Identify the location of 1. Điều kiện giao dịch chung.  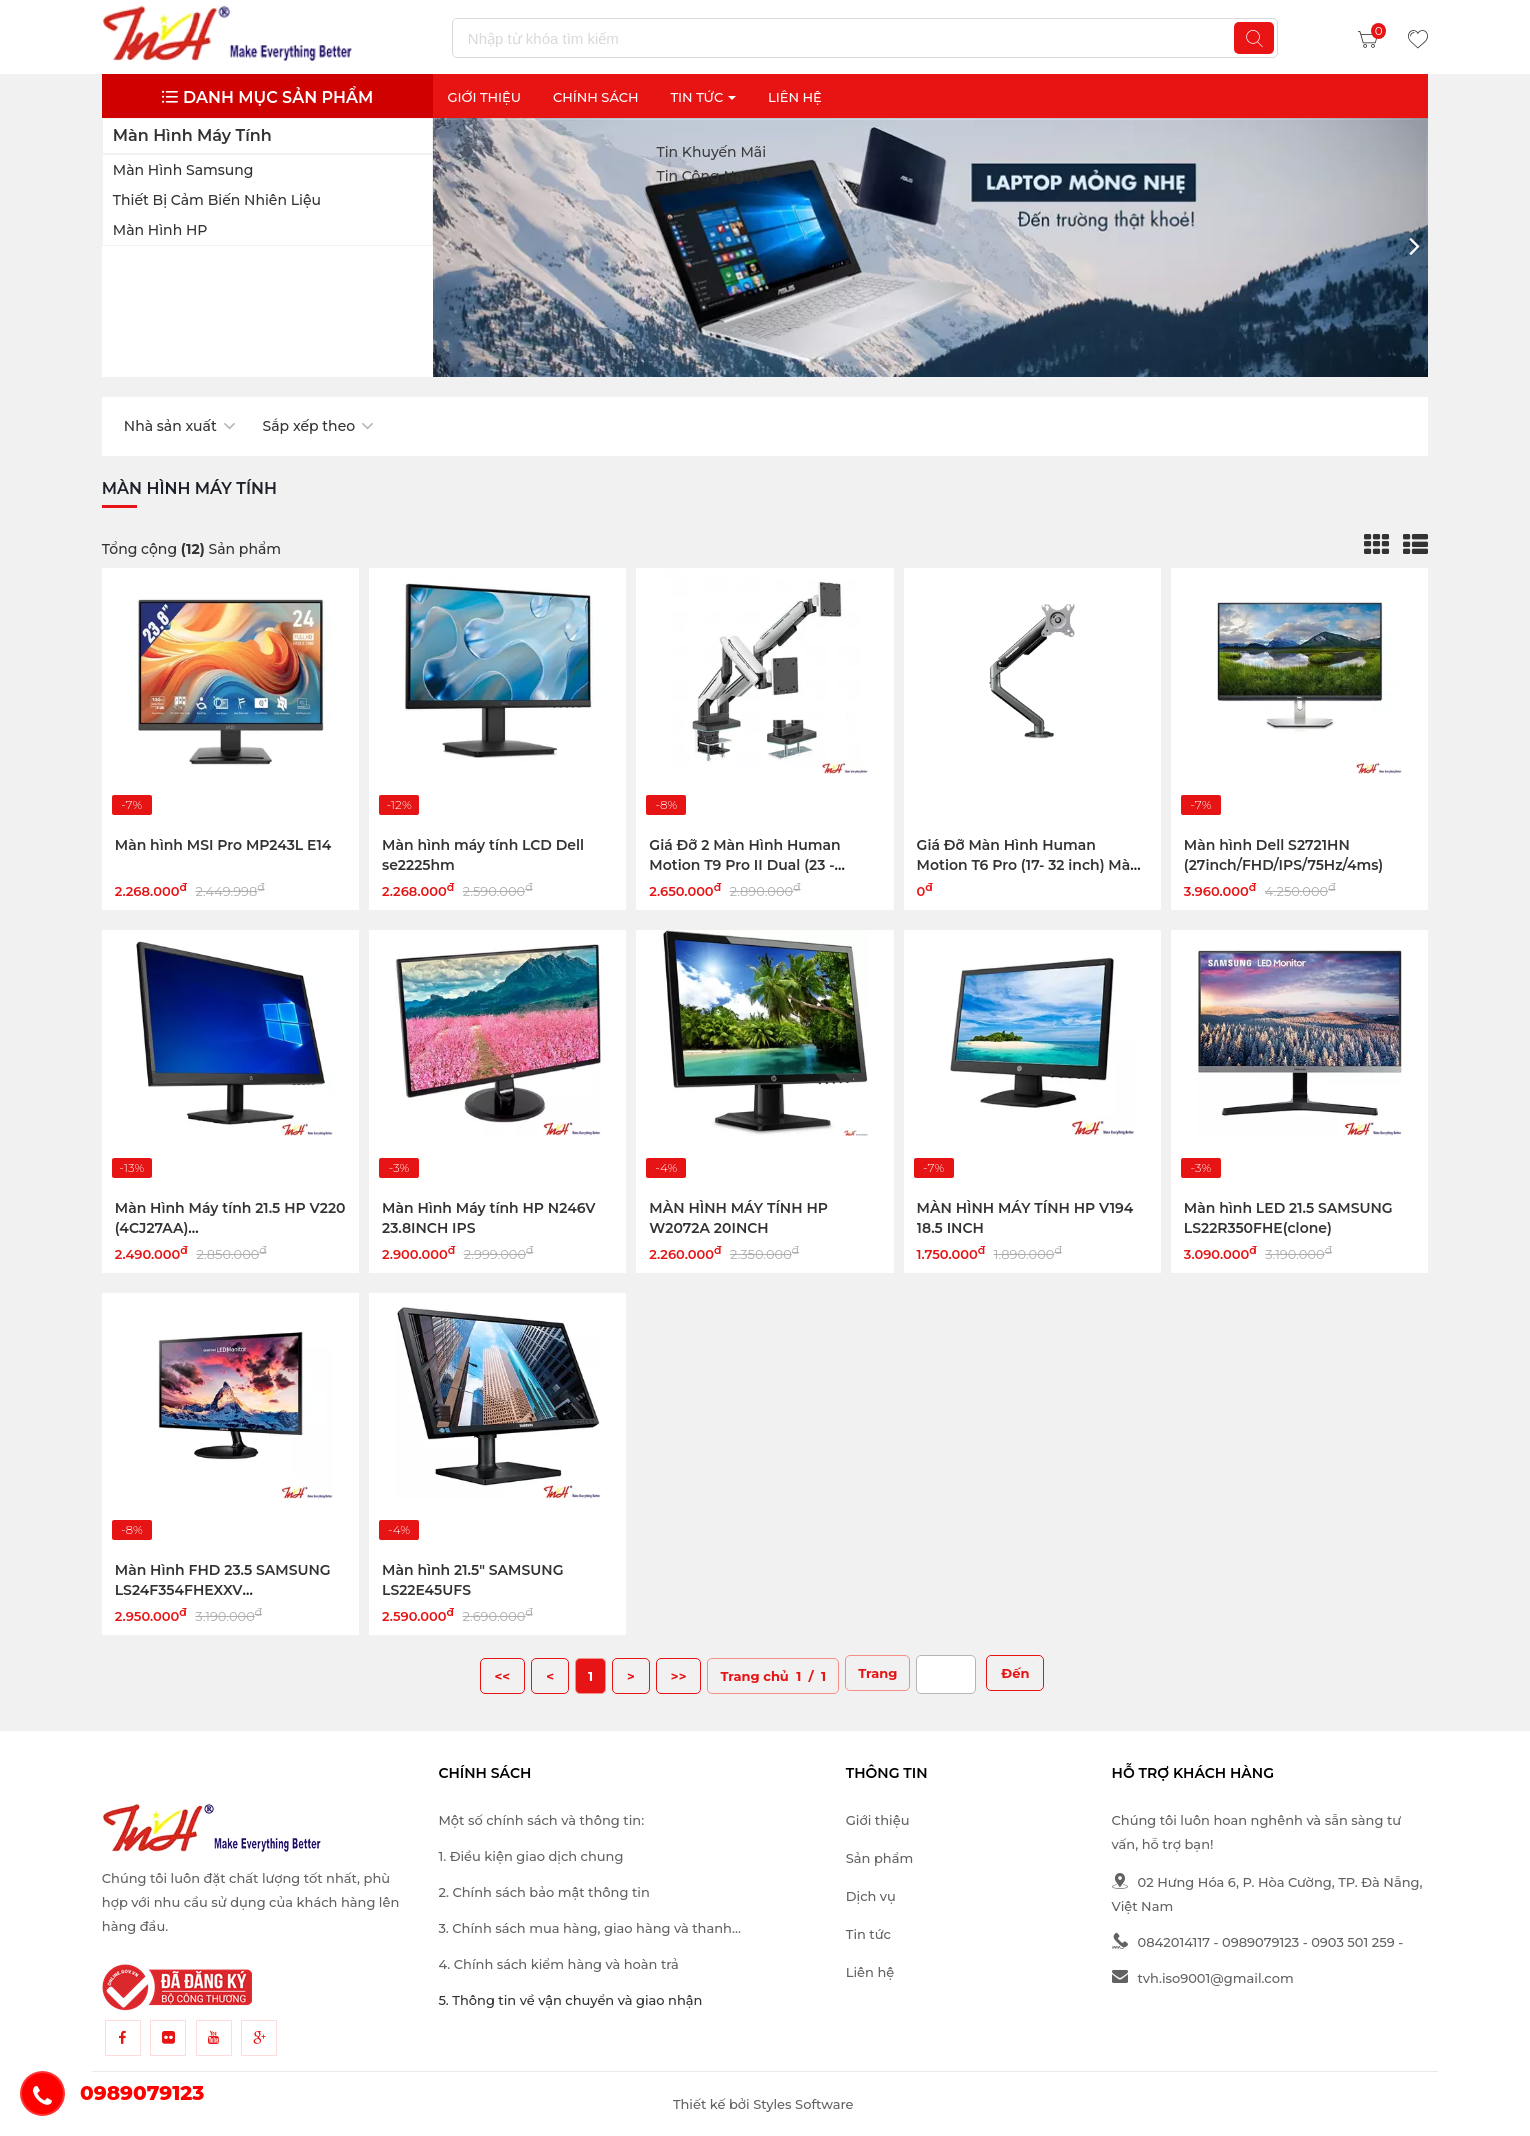
(530, 1856).